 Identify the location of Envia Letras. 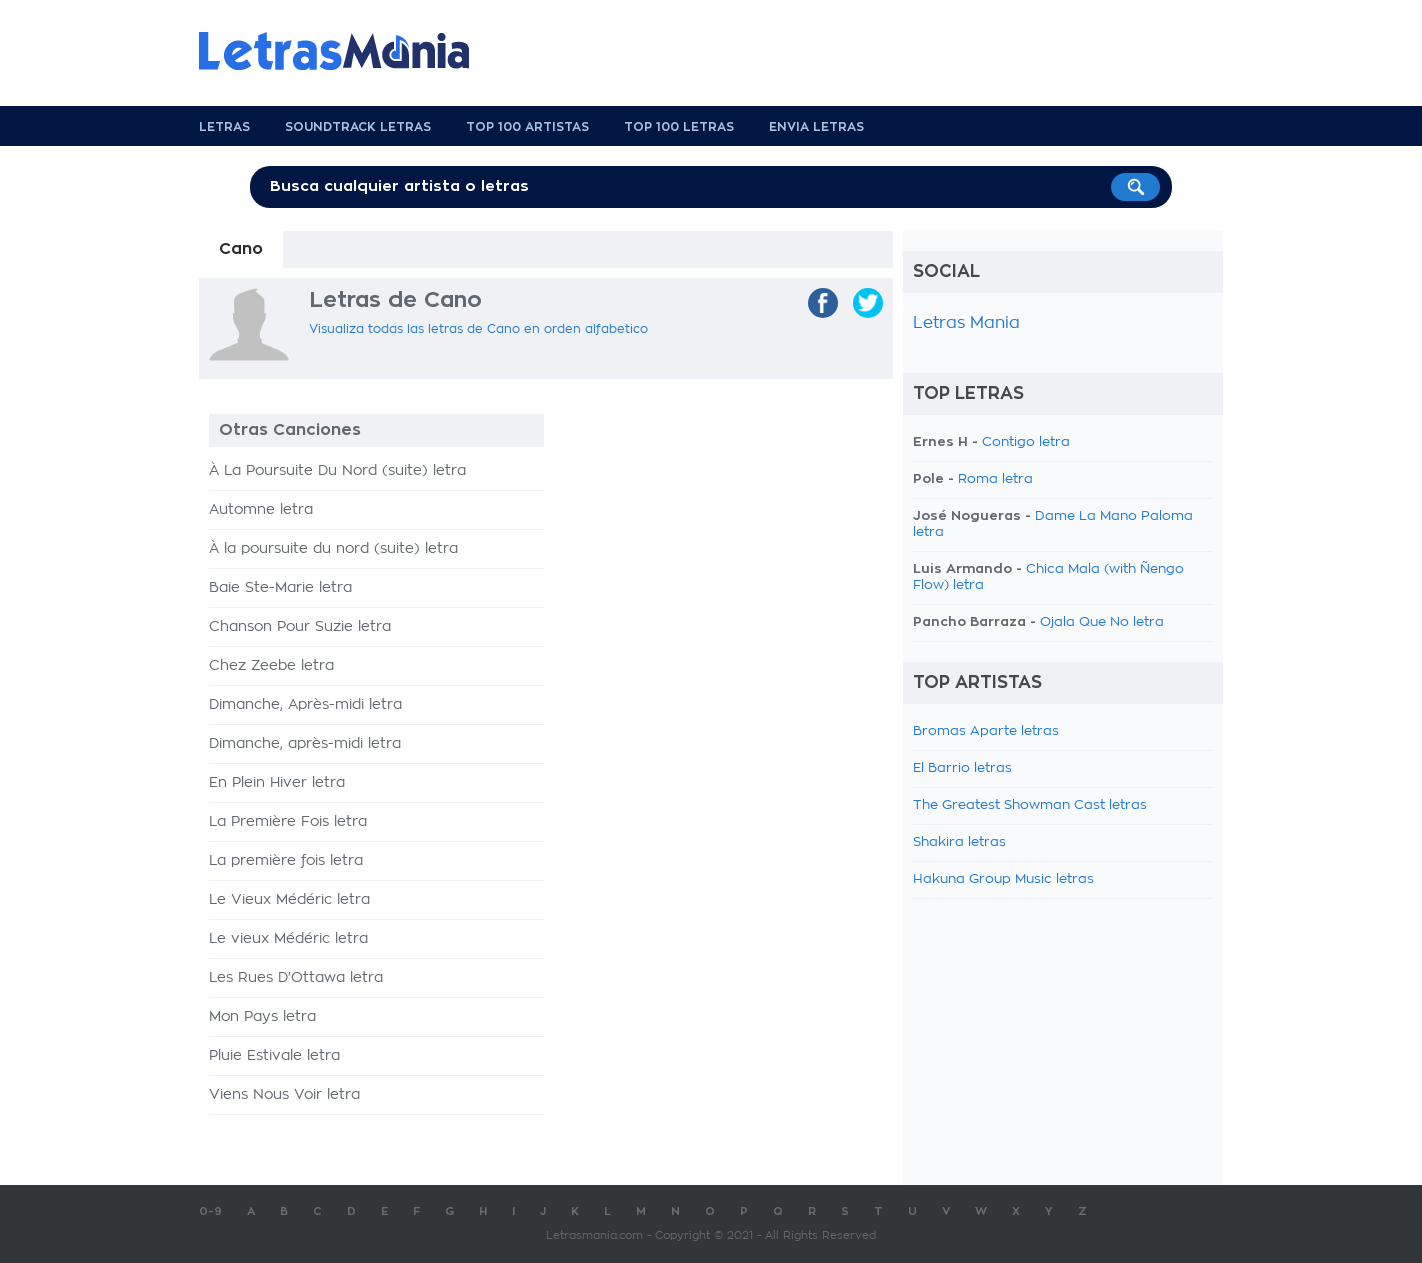
(816, 127).